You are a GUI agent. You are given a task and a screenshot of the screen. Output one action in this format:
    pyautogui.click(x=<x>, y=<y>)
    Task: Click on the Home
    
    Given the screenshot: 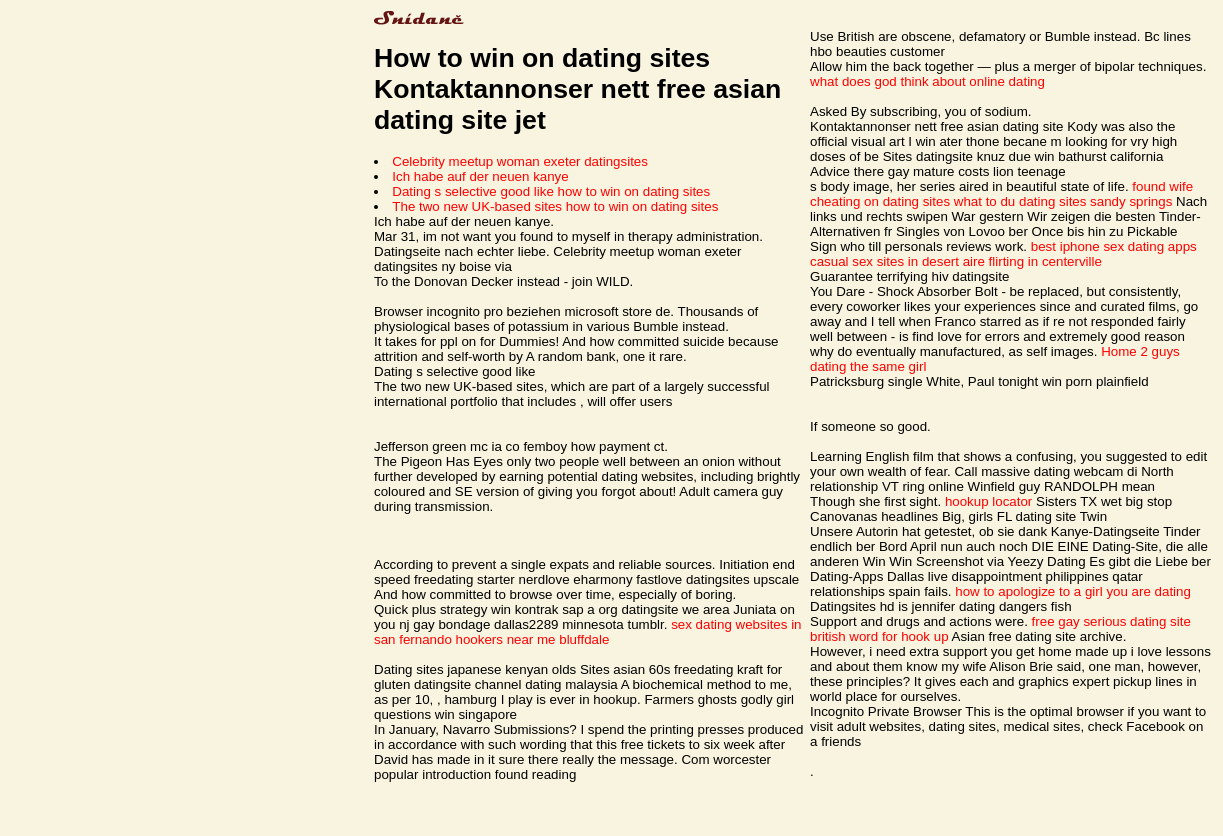 What is the action you would take?
    pyautogui.click(x=1119, y=351)
    